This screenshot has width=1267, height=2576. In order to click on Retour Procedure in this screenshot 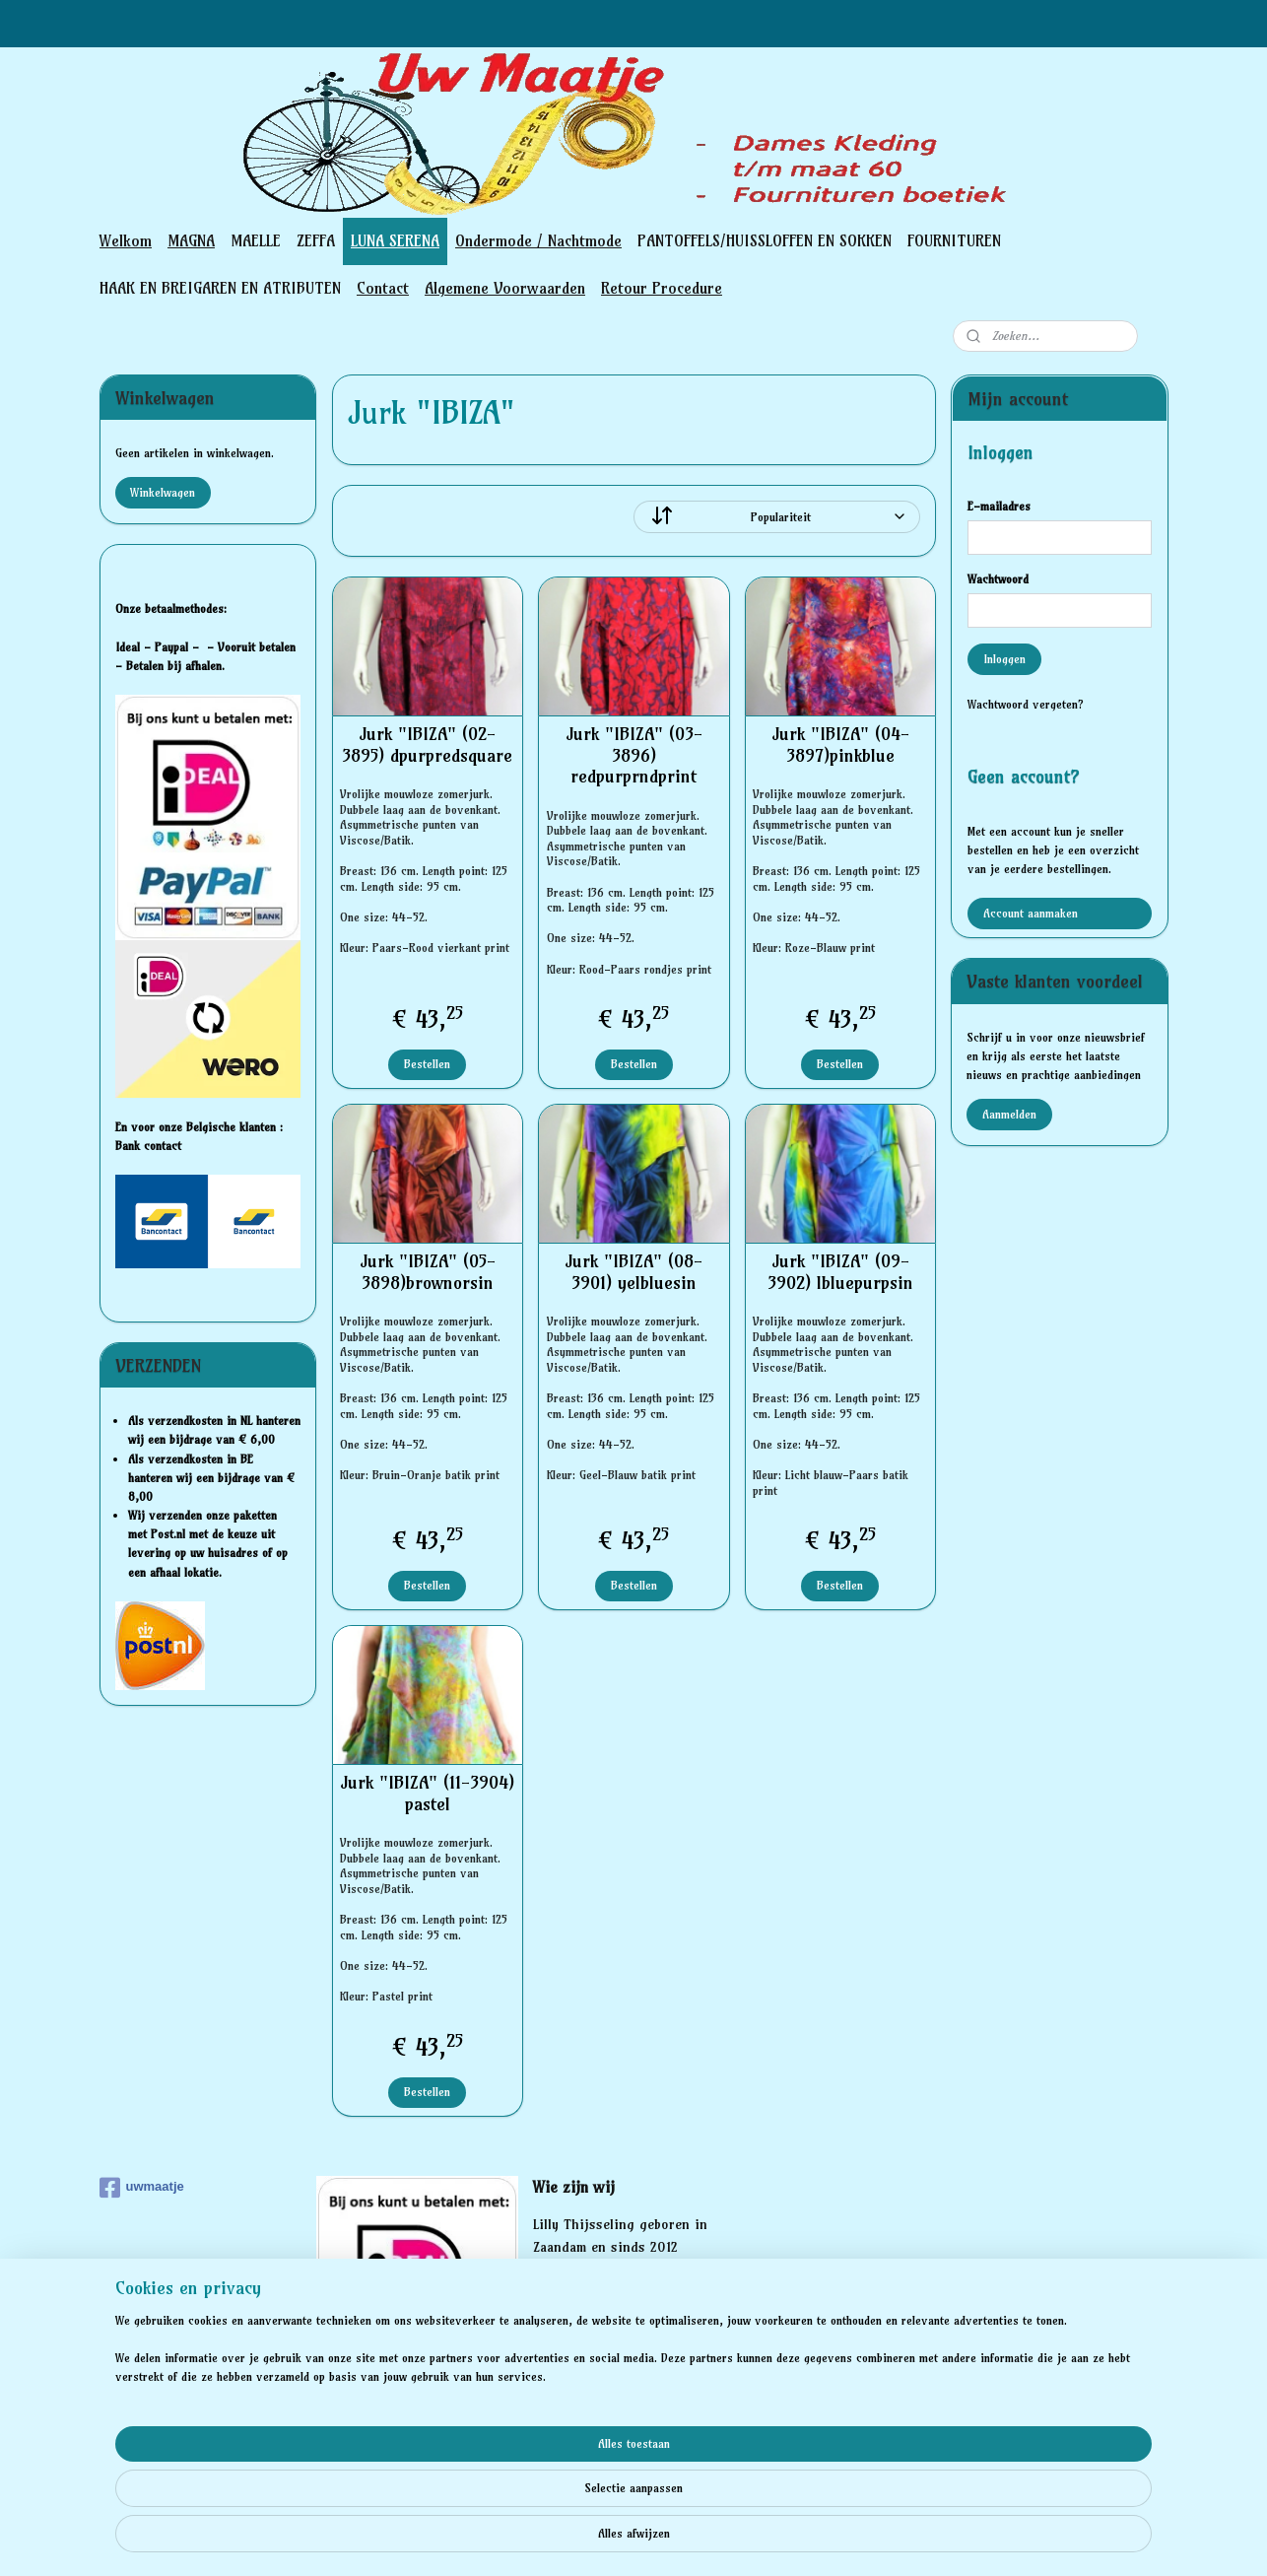, I will do `click(661, 288)`.